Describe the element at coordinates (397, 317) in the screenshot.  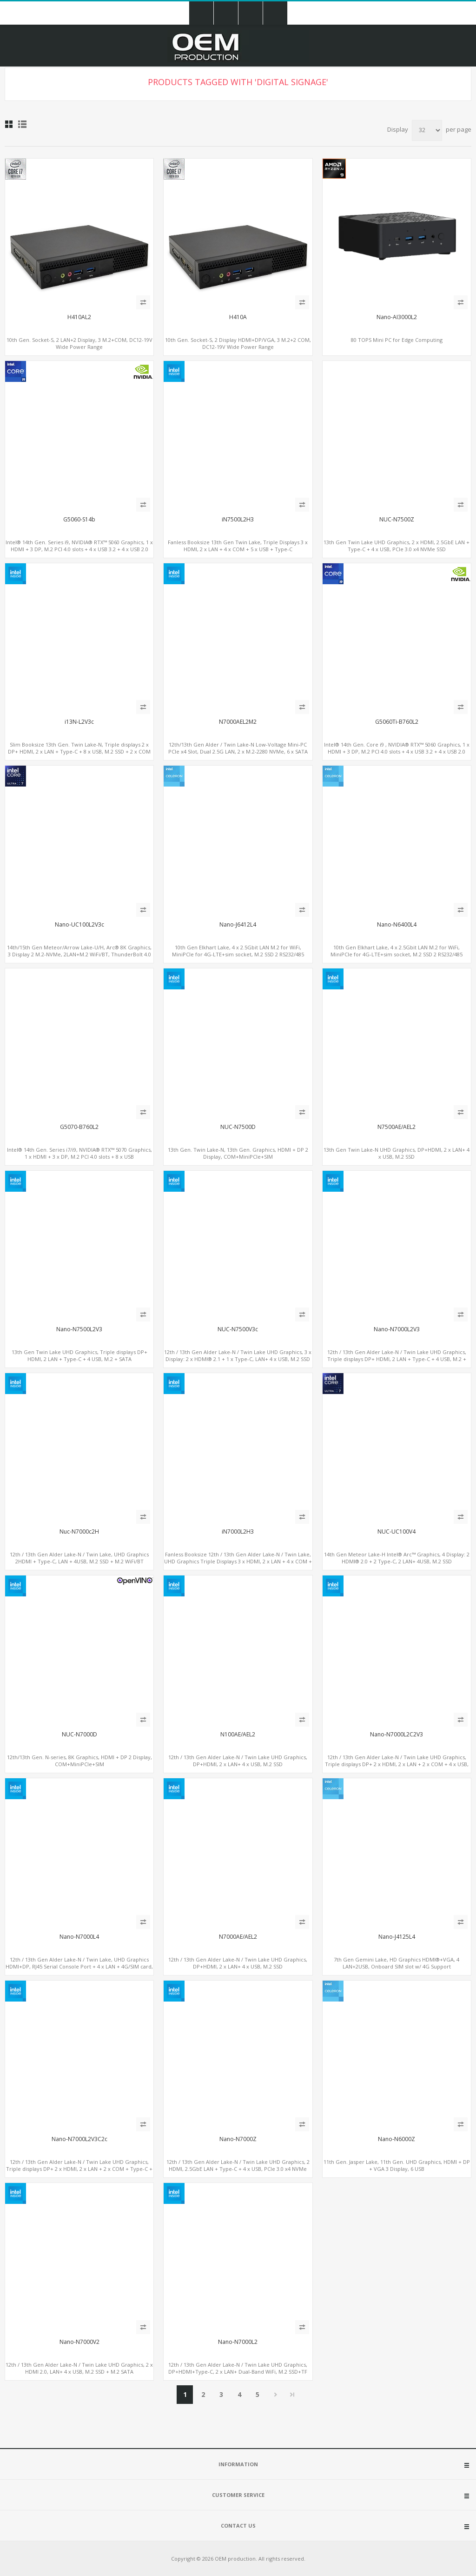
I see `Nano-AI3000L2` at that location.